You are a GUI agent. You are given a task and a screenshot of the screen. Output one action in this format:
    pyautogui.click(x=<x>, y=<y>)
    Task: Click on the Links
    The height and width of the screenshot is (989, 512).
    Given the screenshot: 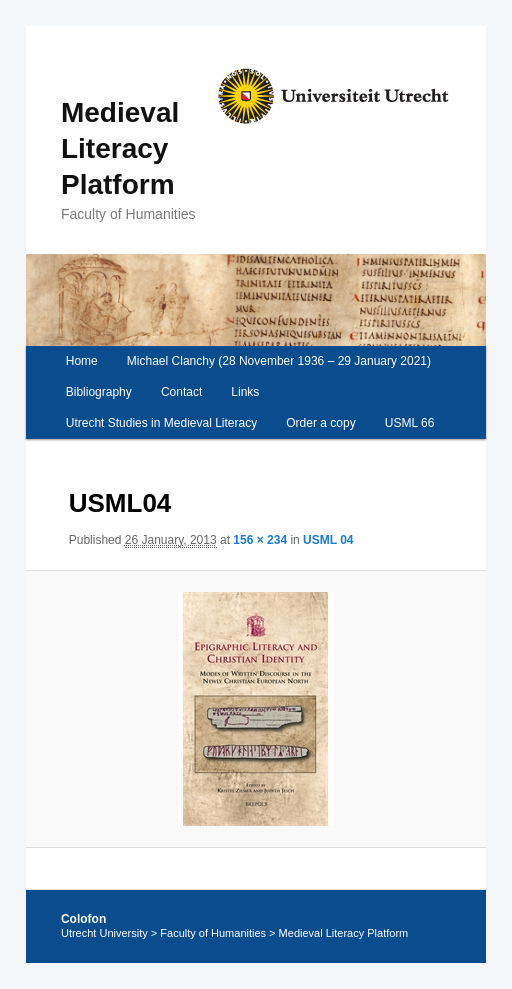 What is the action you would take?
    pyautogui.click(x=245, y=392)
    